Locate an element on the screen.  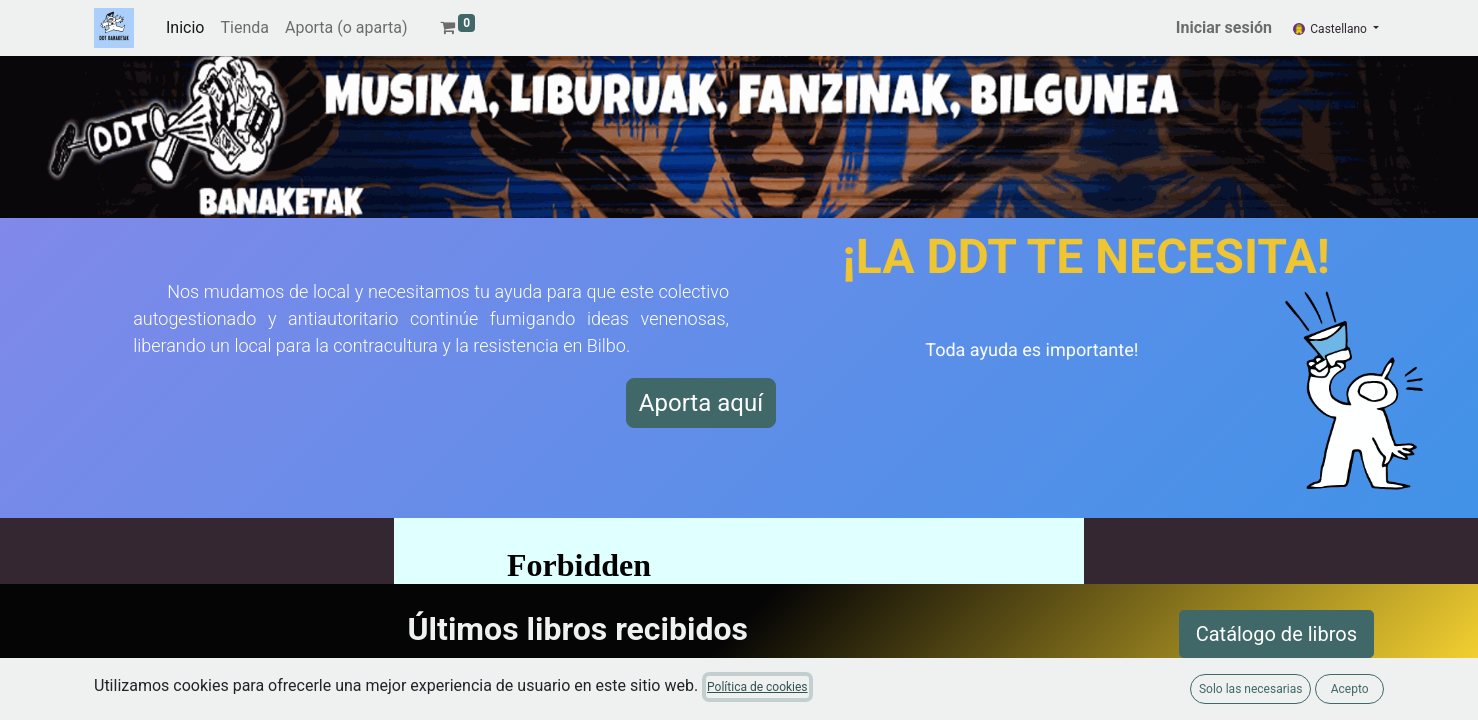
[menuitem] is located at coordinates (185, 28).